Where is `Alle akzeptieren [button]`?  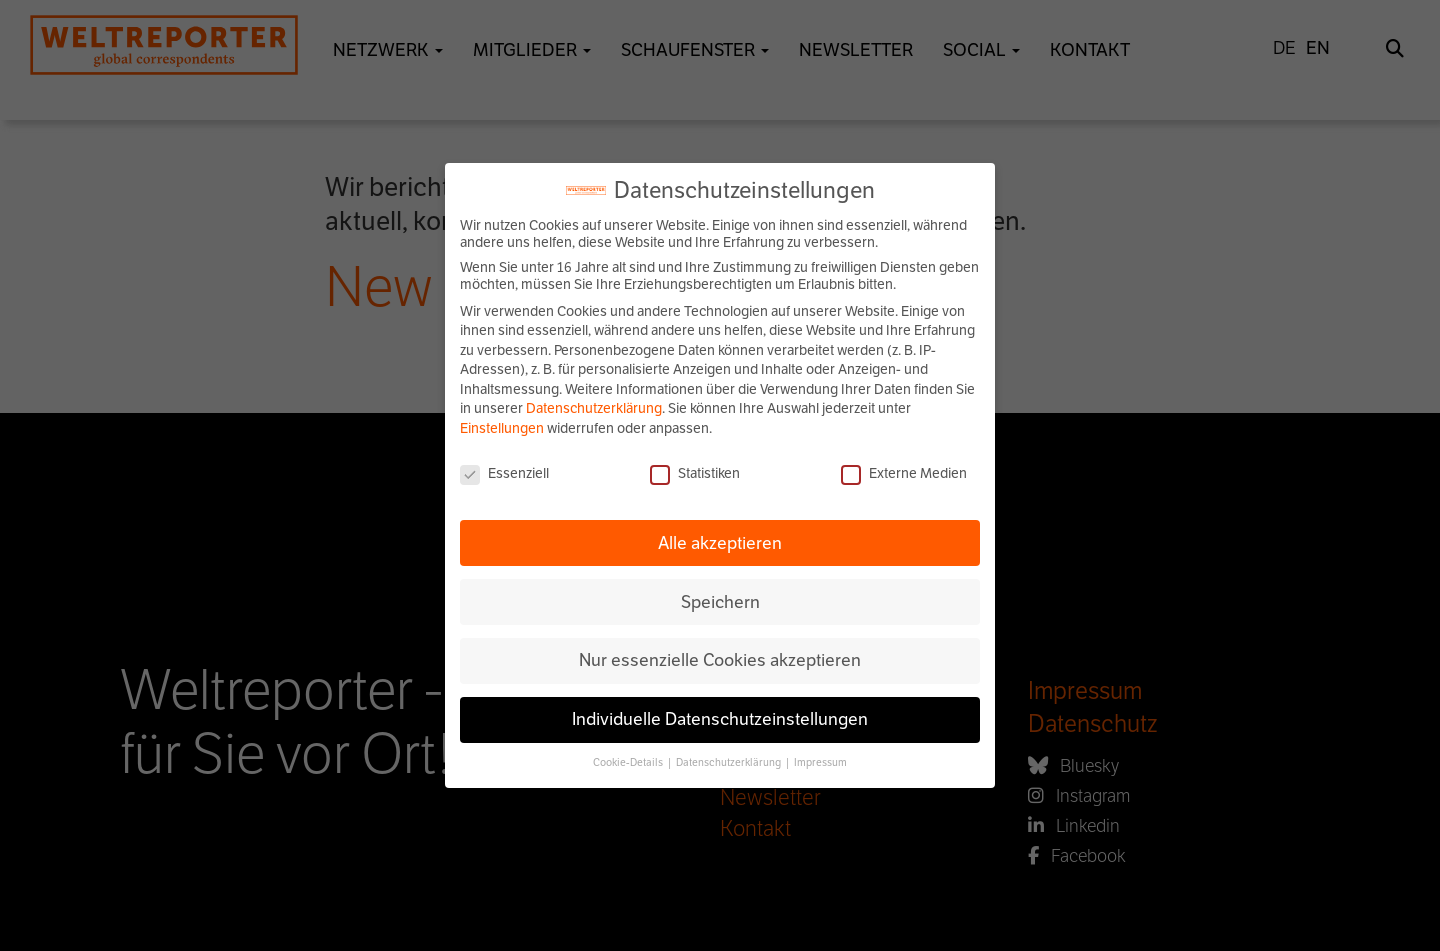 Alle akzeptieren [button] is located at coordinates (720, 543).